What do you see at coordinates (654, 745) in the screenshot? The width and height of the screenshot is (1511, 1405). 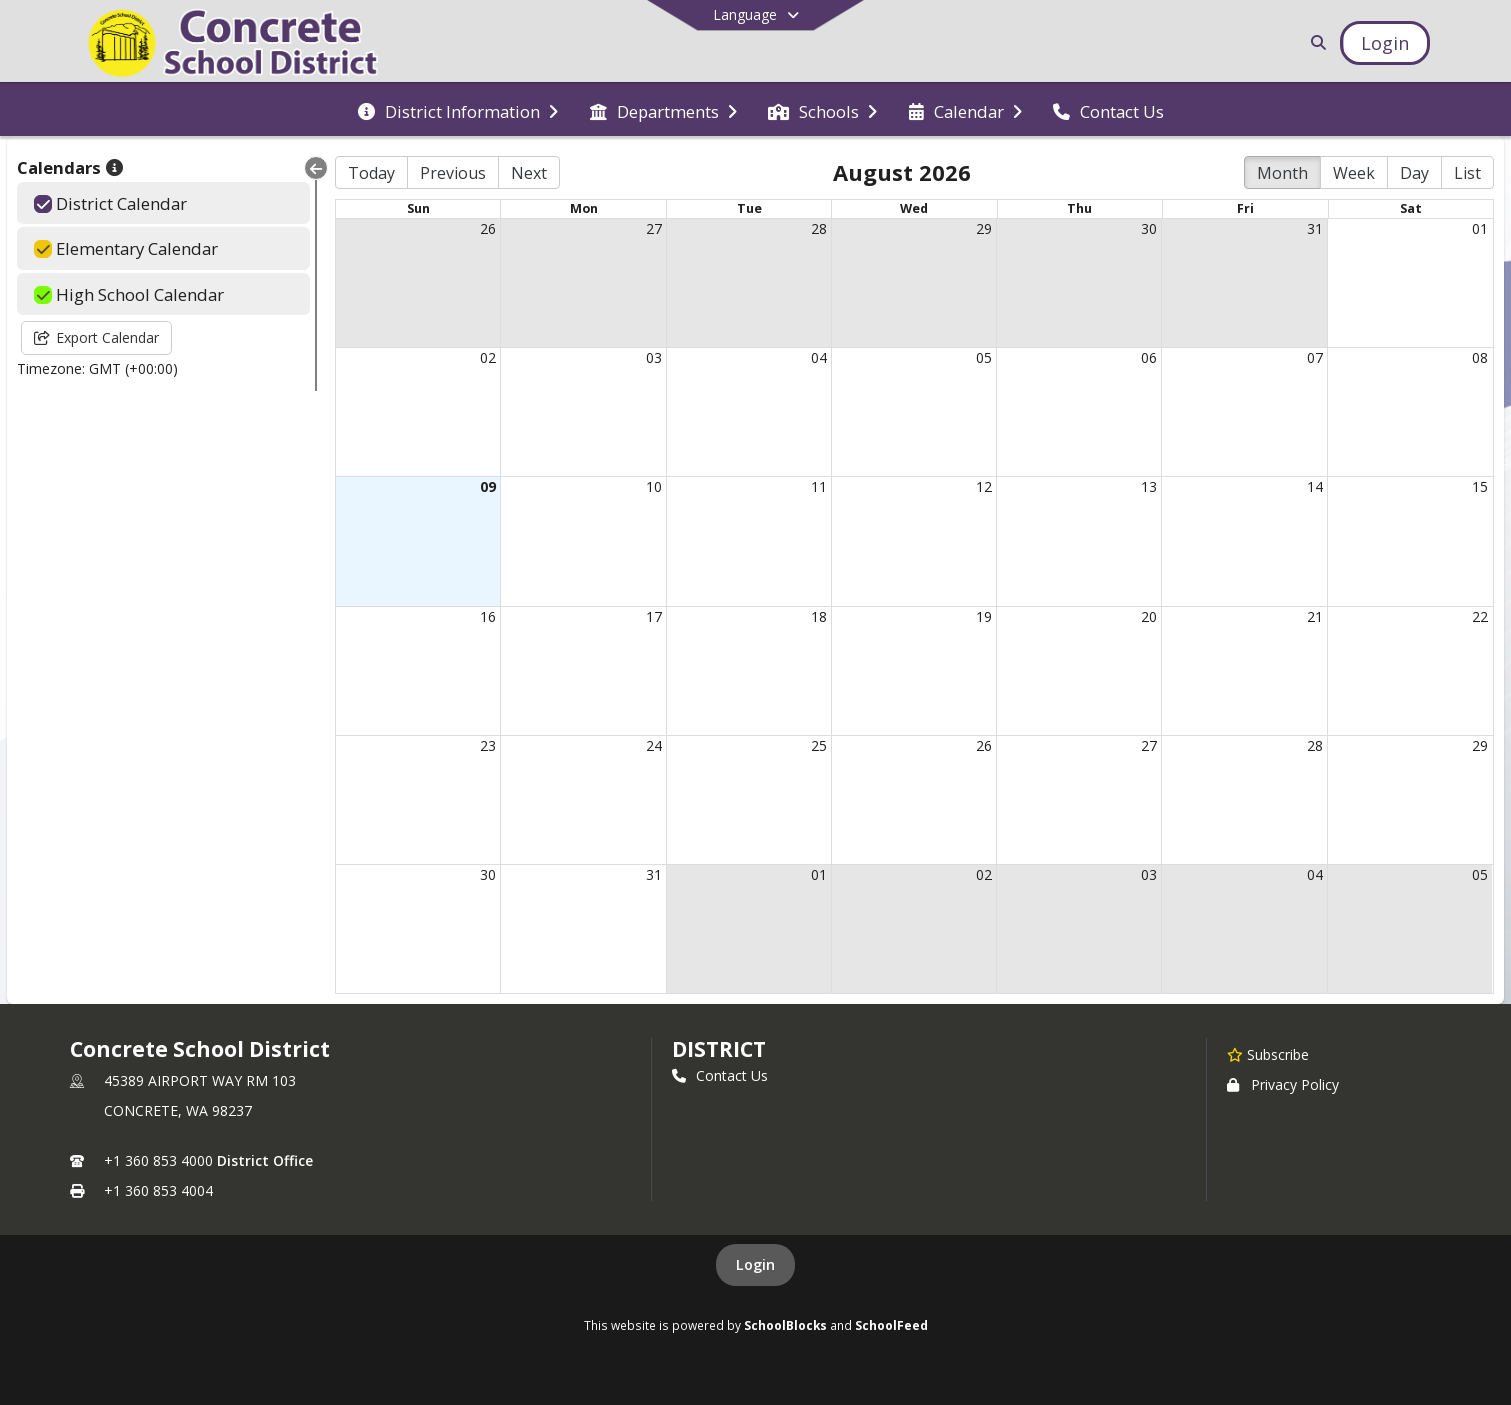 I see `24` at bounding box center [654, 745].